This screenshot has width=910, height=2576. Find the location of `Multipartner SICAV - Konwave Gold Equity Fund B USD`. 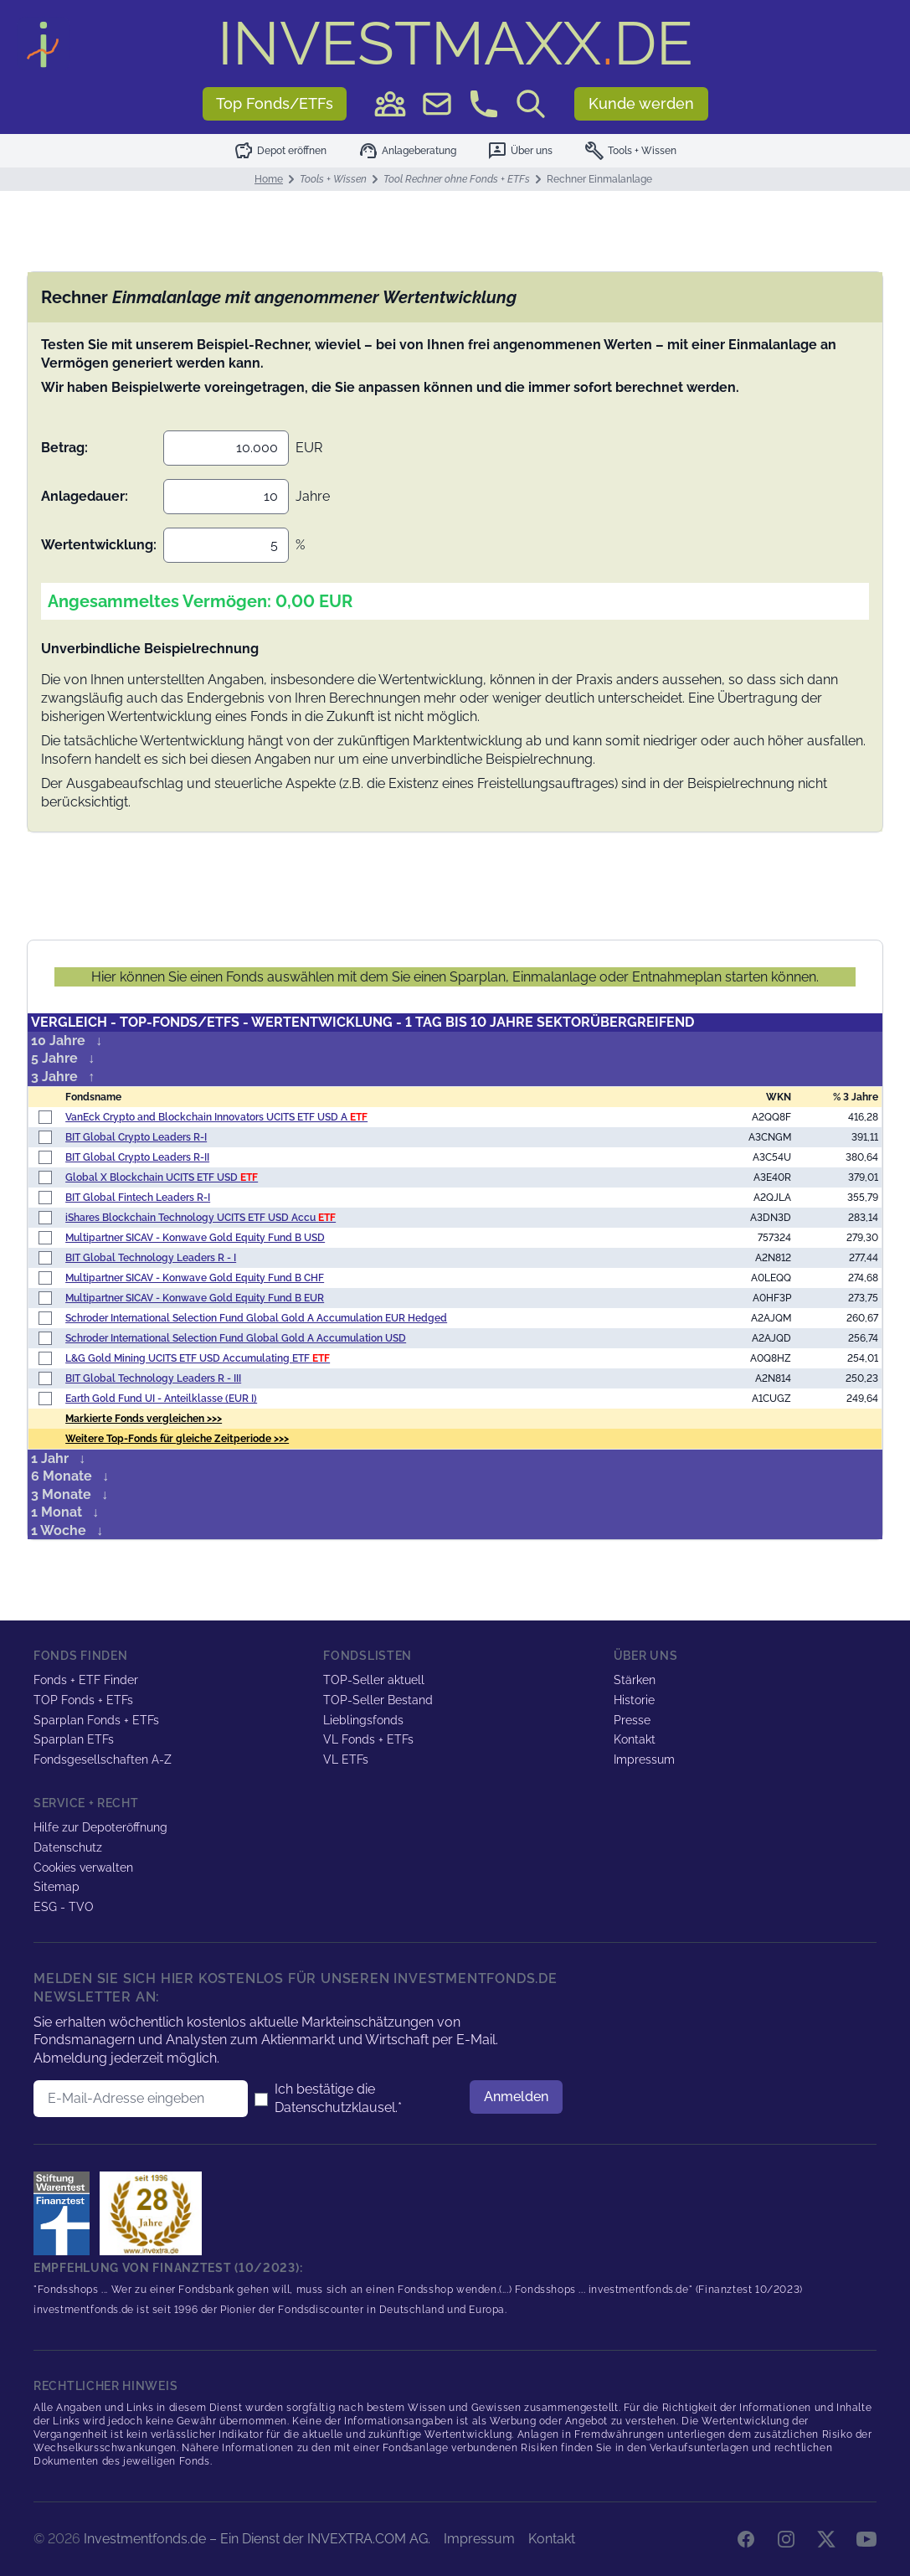

Multipartner SICAV - Konwave Gold Equity Fund B USD is located at coordinates (195, 1238).